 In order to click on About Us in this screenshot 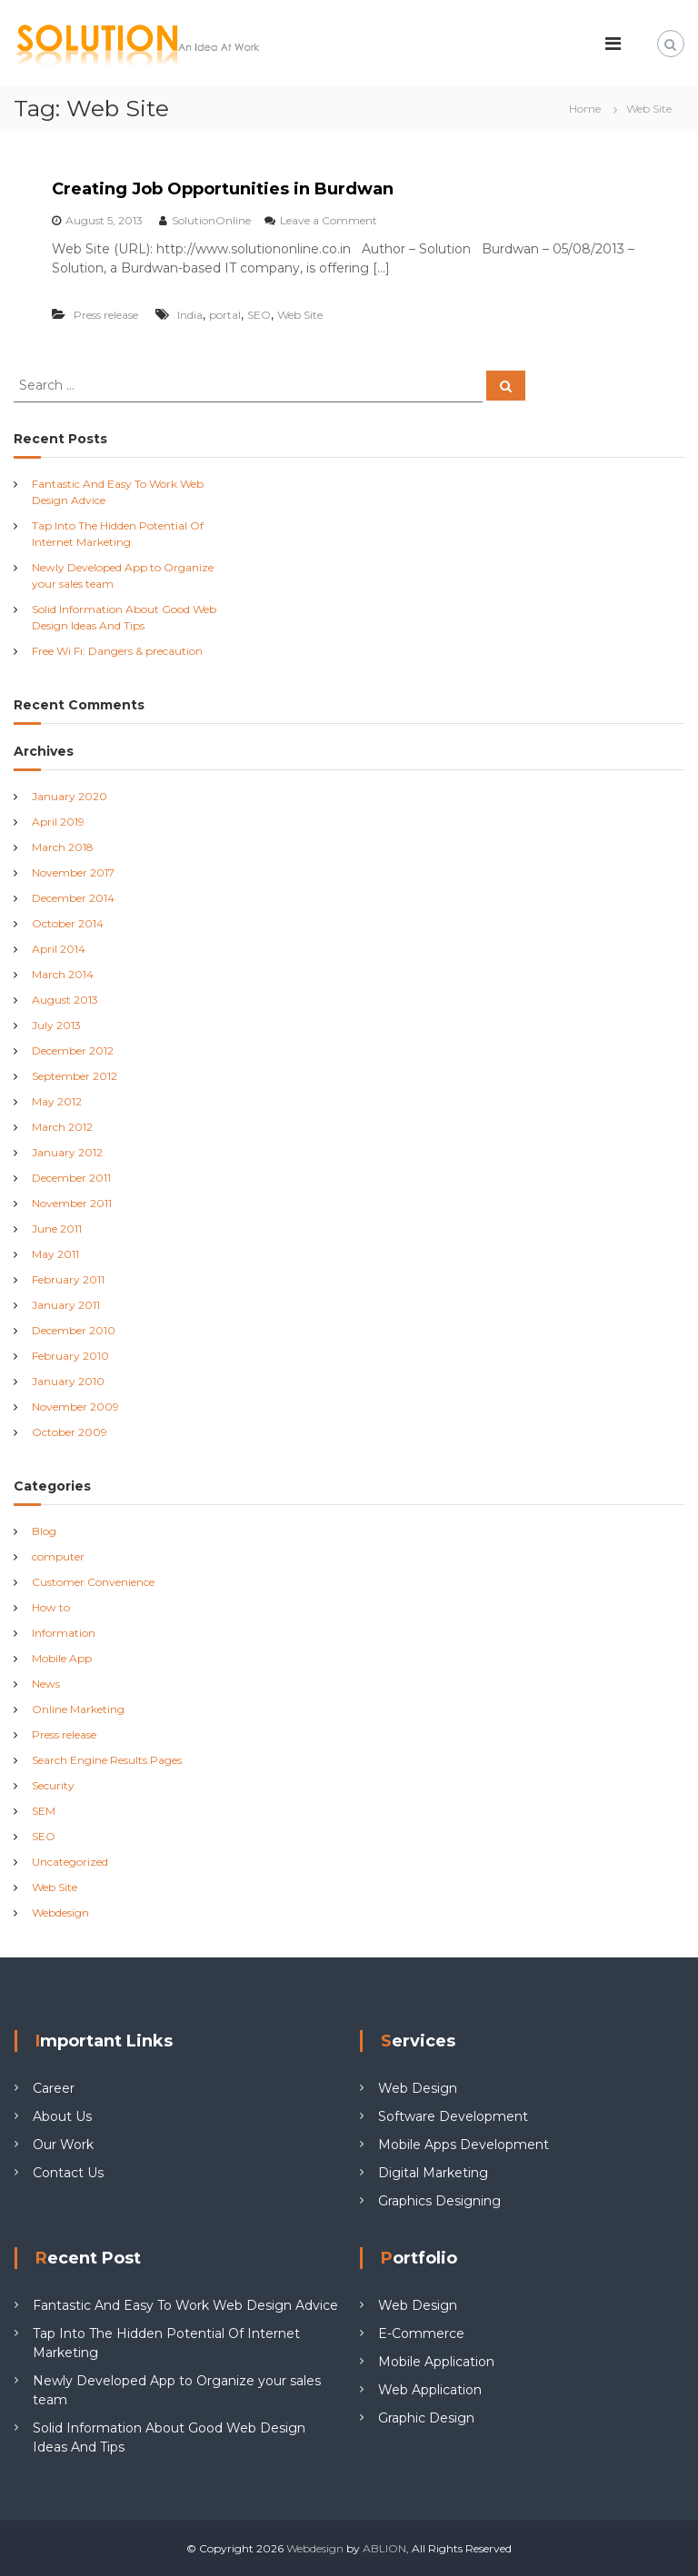, I will do `click(62, 2116)`.